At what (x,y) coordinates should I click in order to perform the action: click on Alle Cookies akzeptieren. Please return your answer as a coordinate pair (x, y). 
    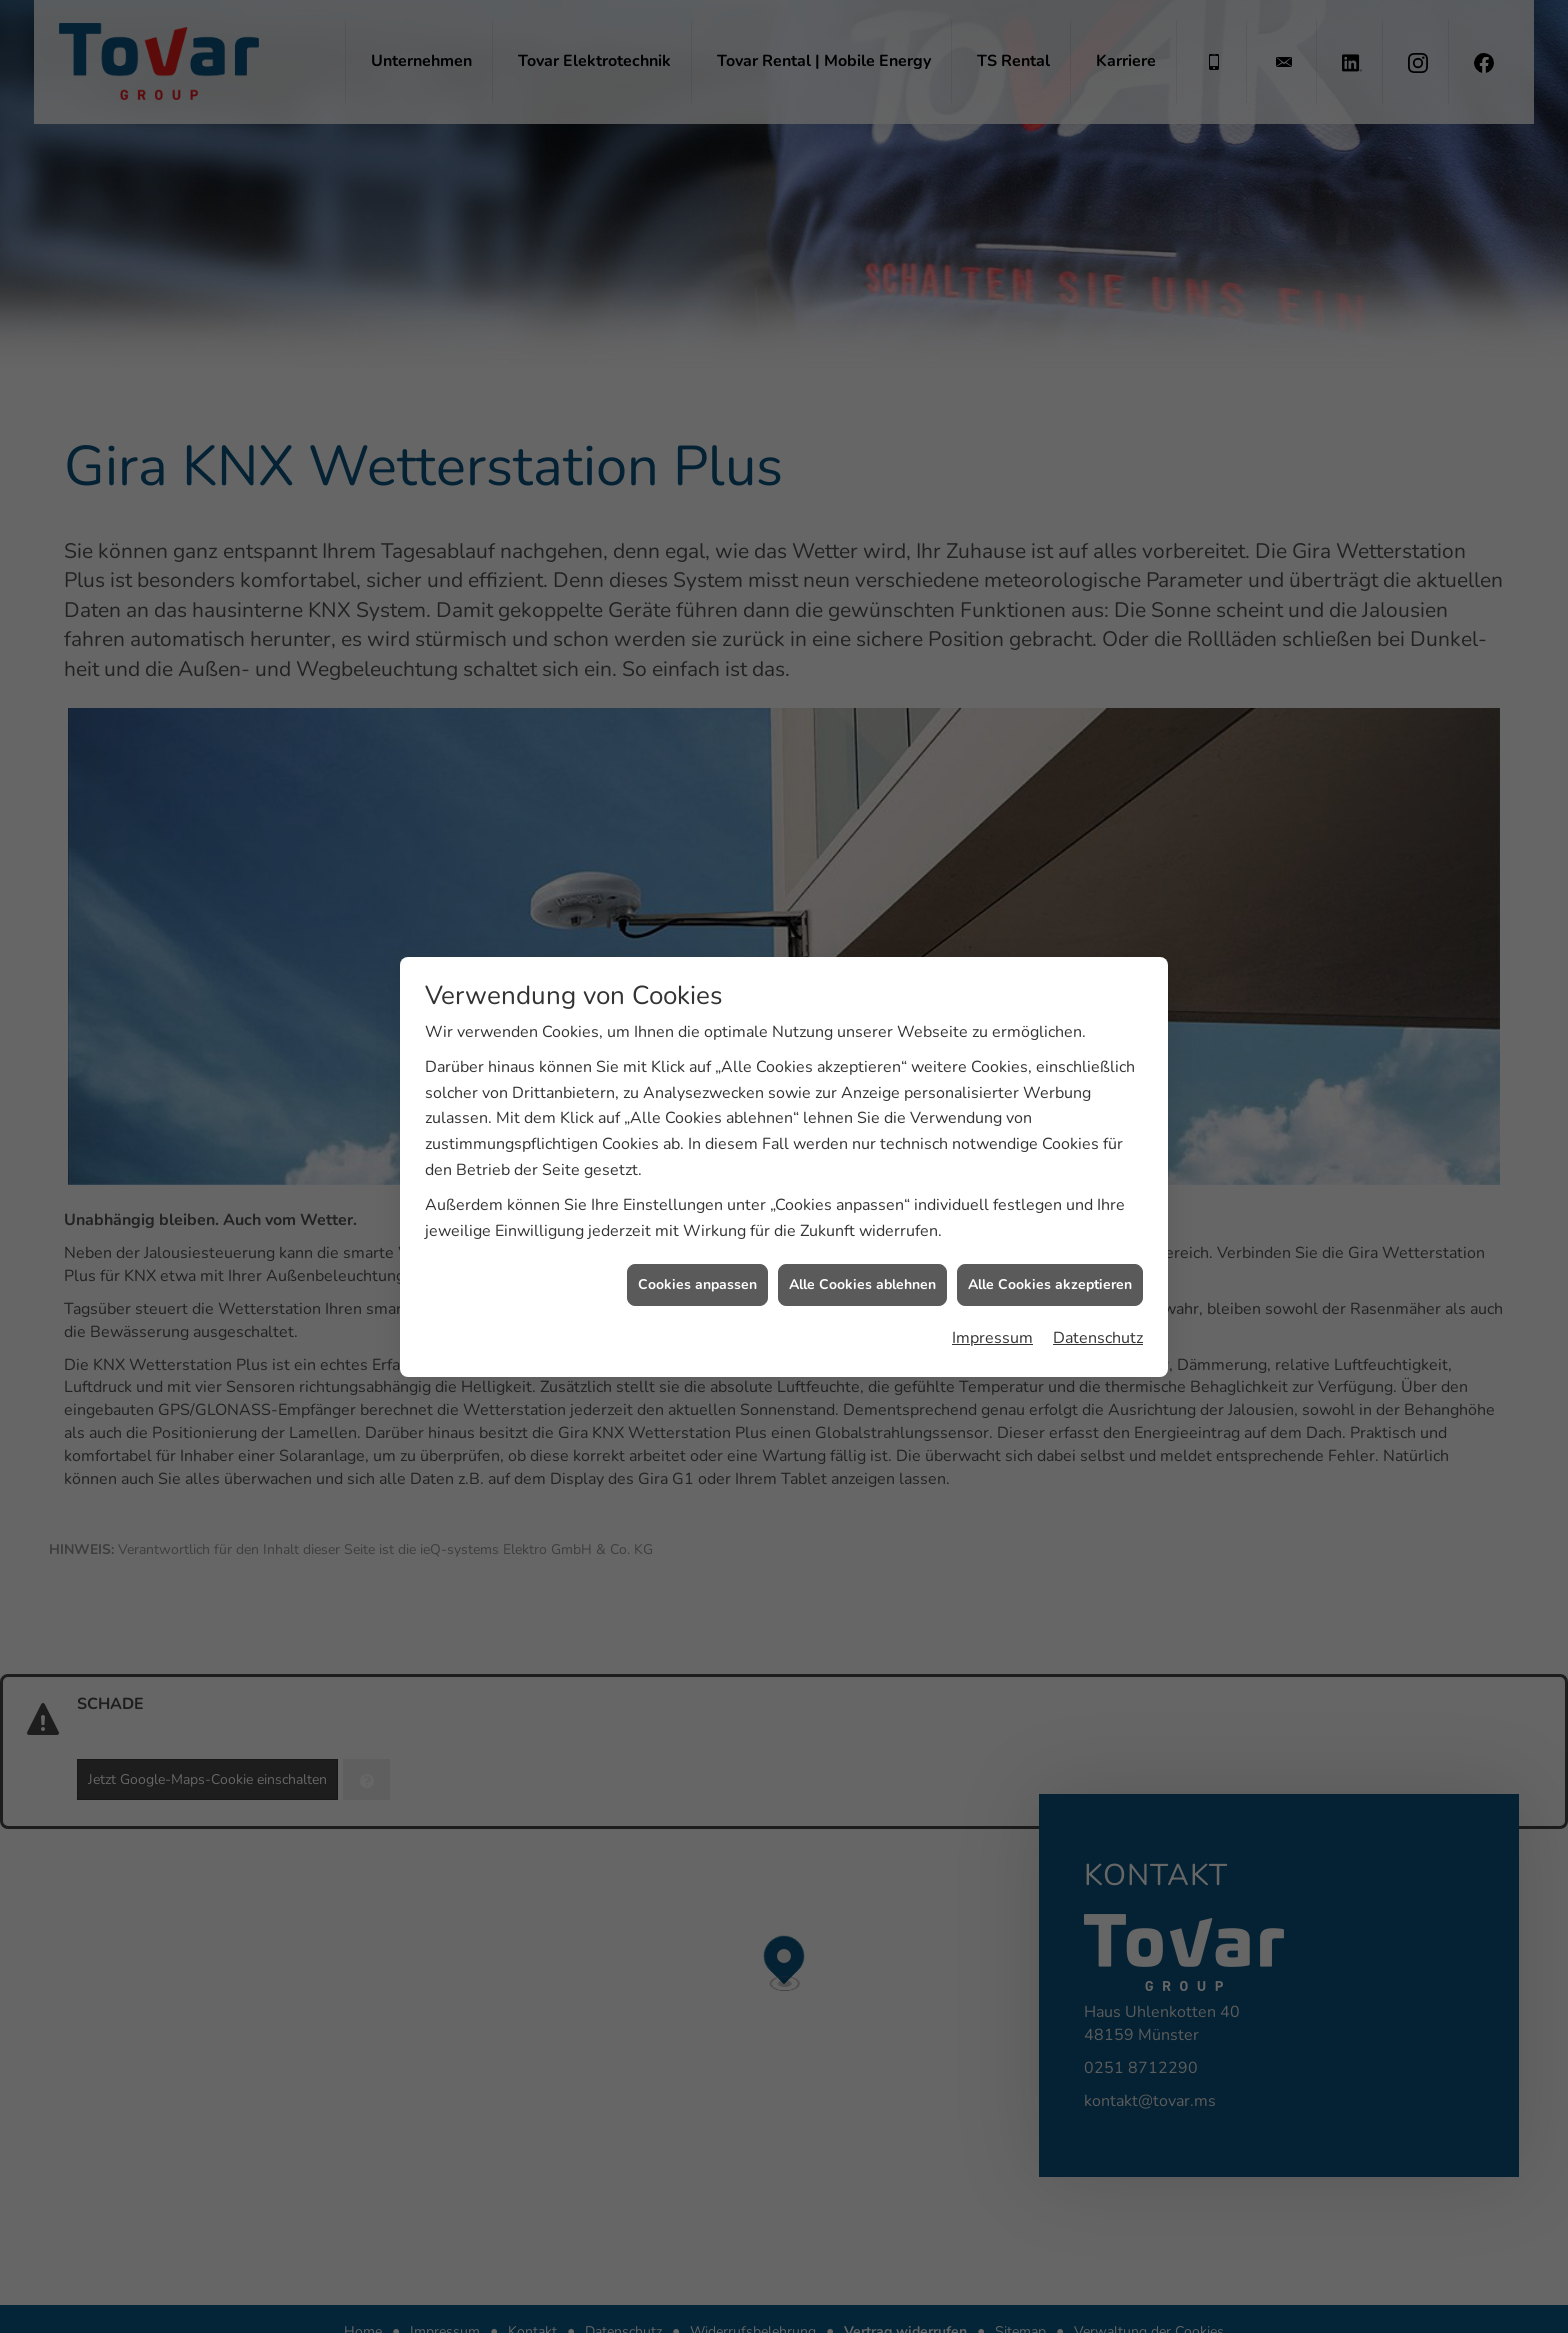
    Looking at the image, I should click on (1050, 1156).